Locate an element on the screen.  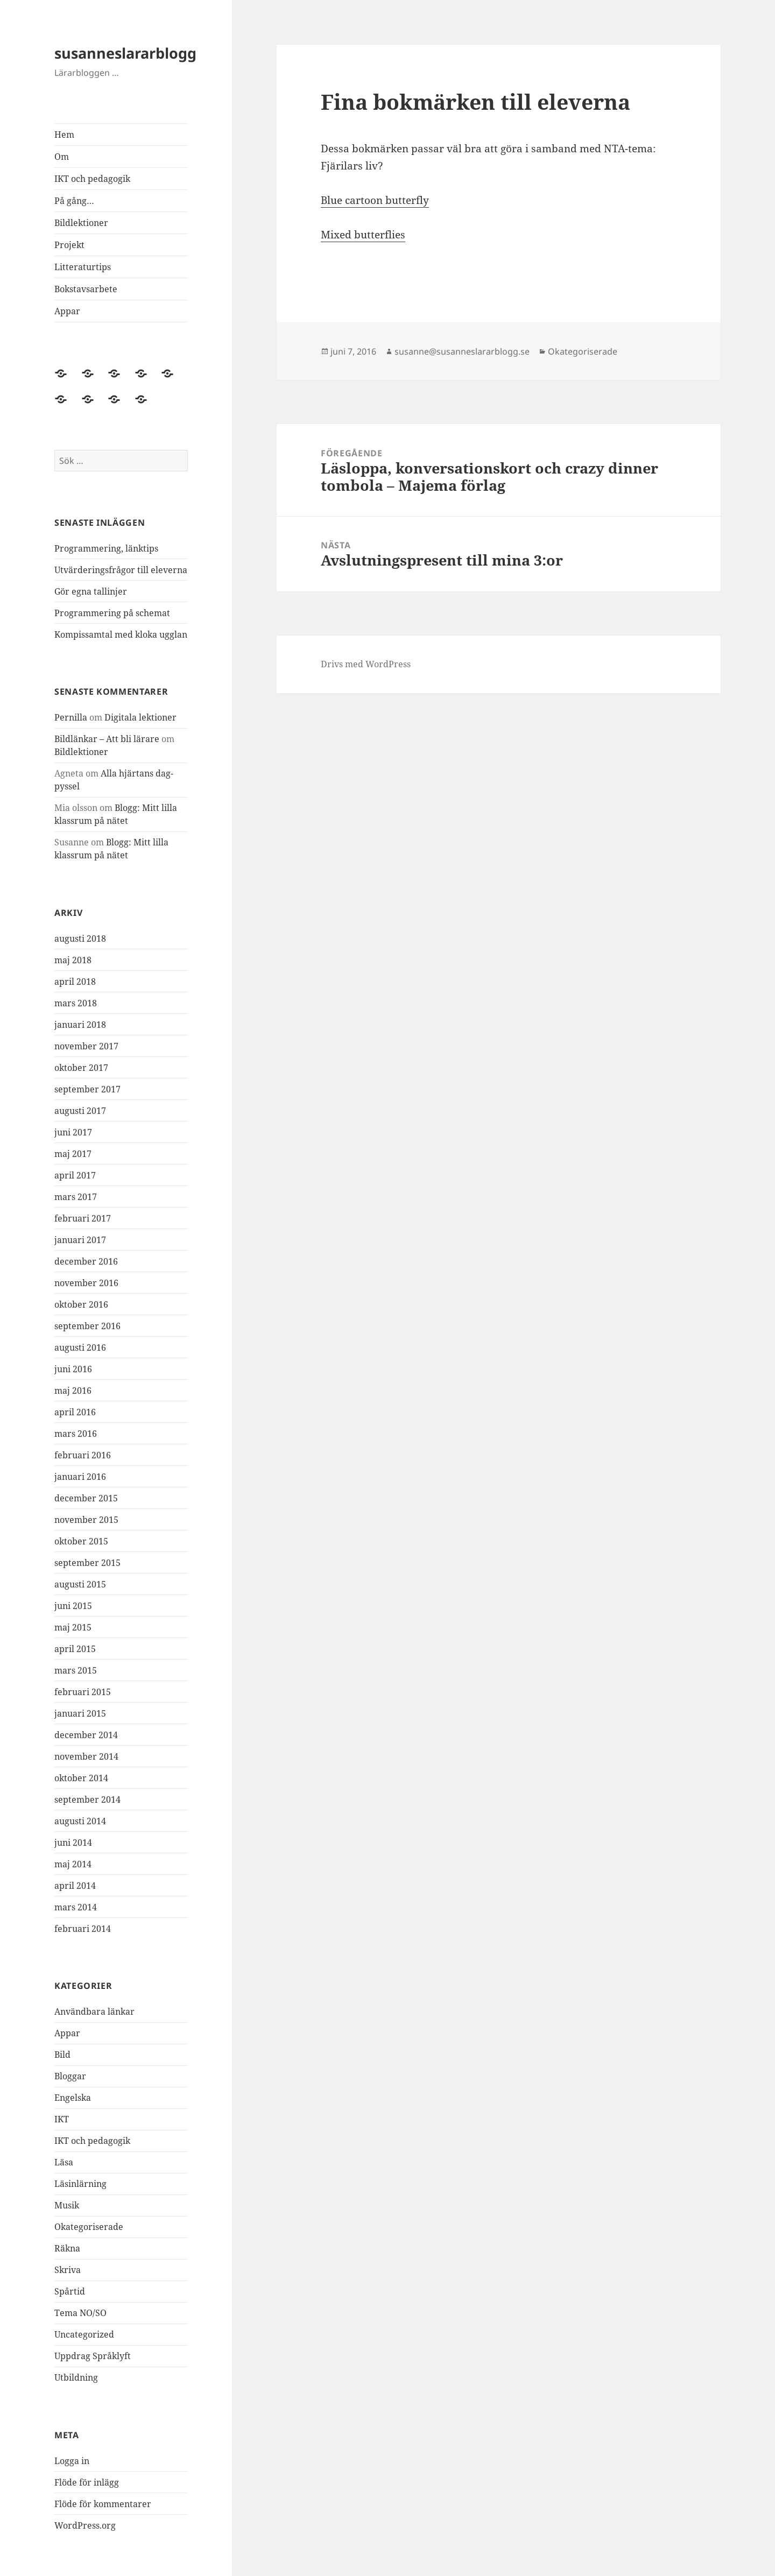
WordPress.org is located at coordinates (85, 2525).